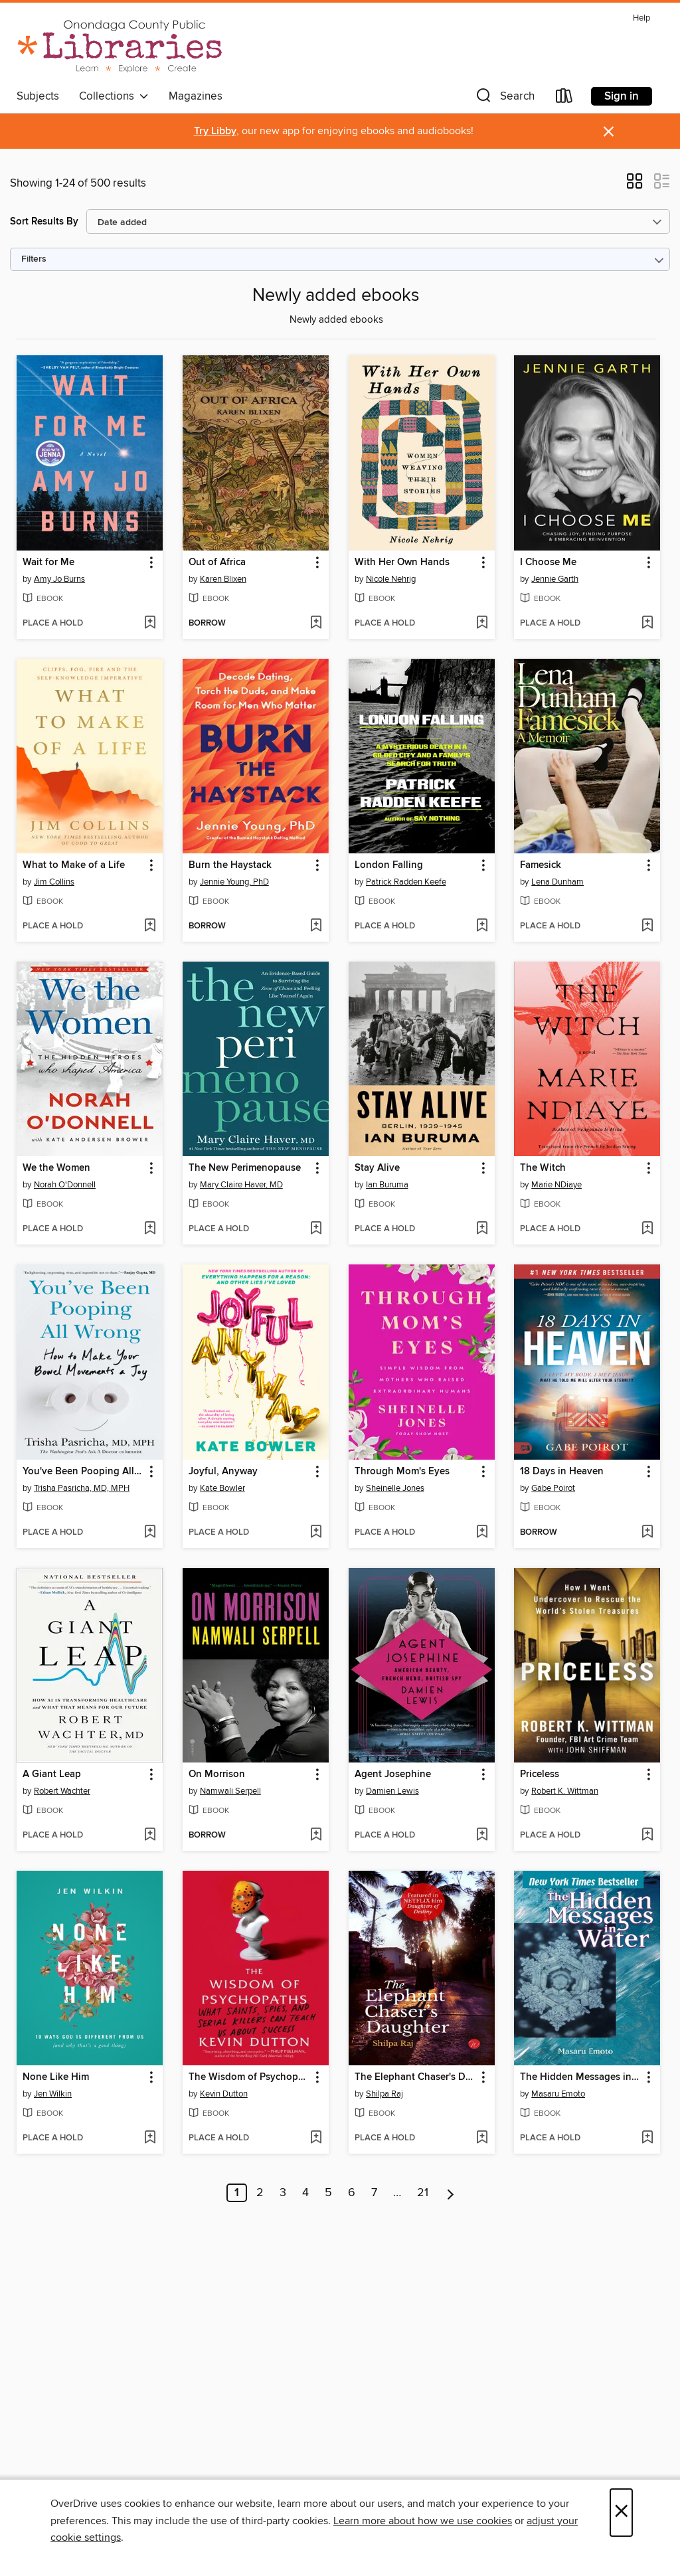  Describe the element at coordinates (562, 1472) in the screenshot. I see `18 Days in Heaven [link]` at that location.